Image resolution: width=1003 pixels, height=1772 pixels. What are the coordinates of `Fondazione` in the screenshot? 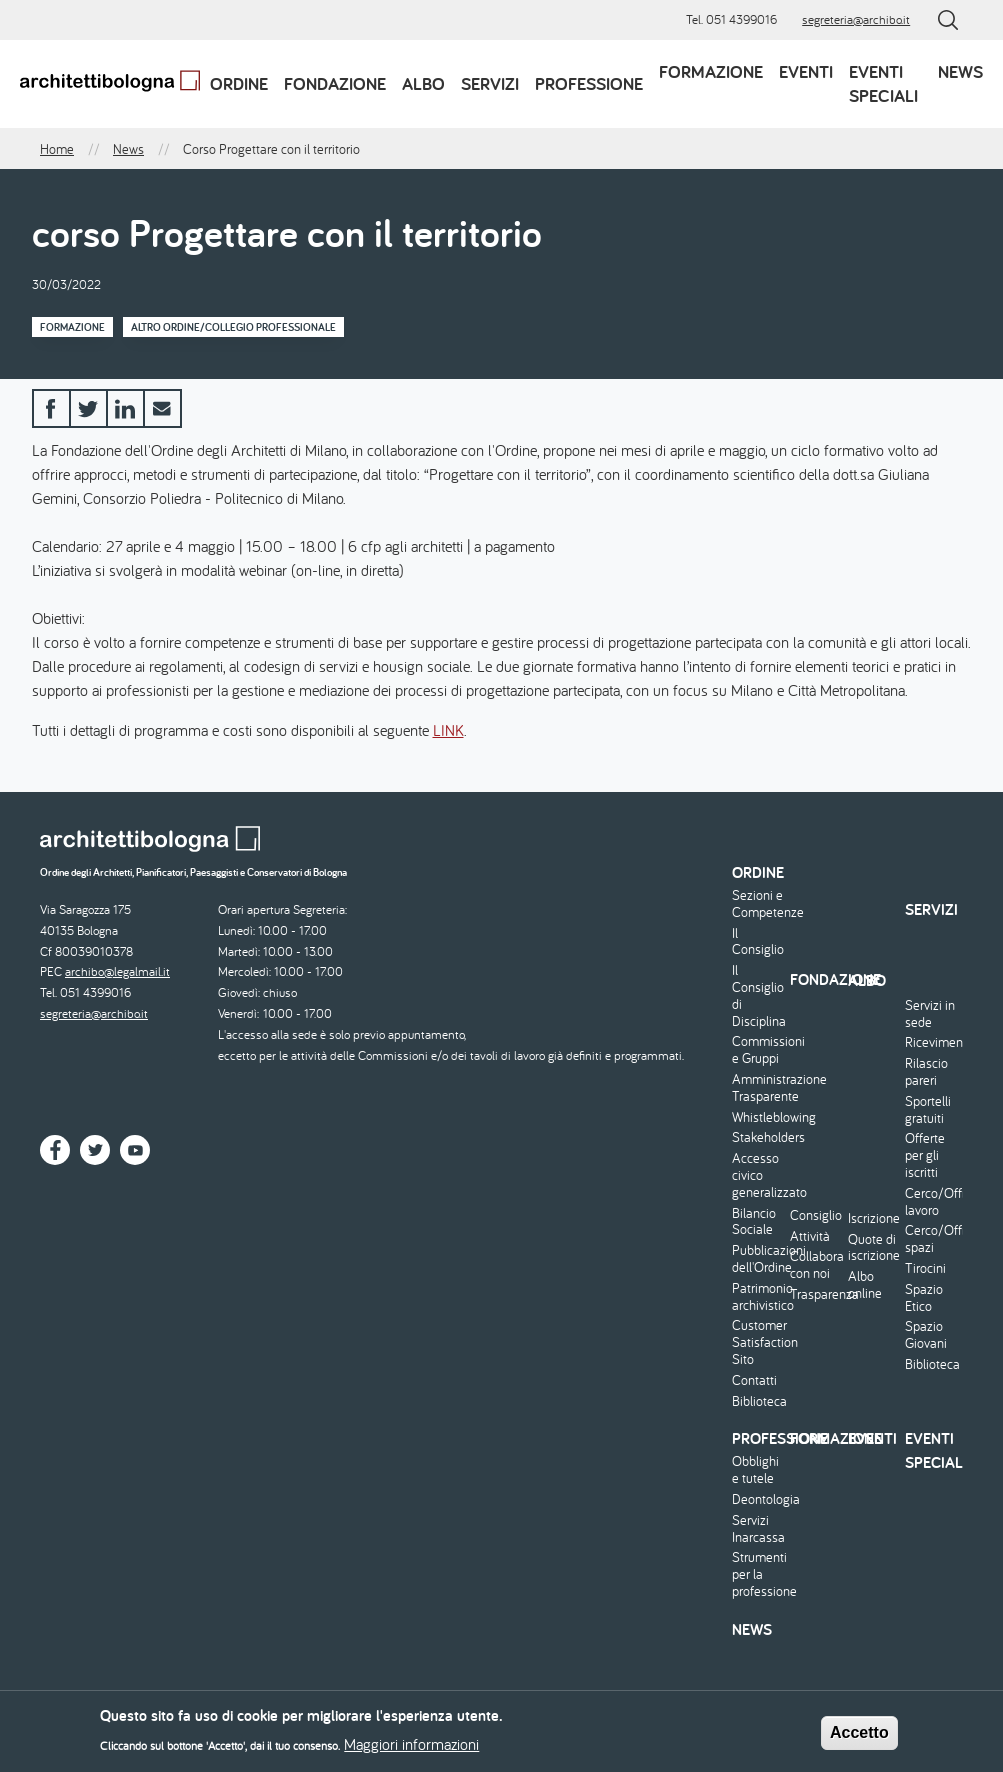 It's located at (335, 83).